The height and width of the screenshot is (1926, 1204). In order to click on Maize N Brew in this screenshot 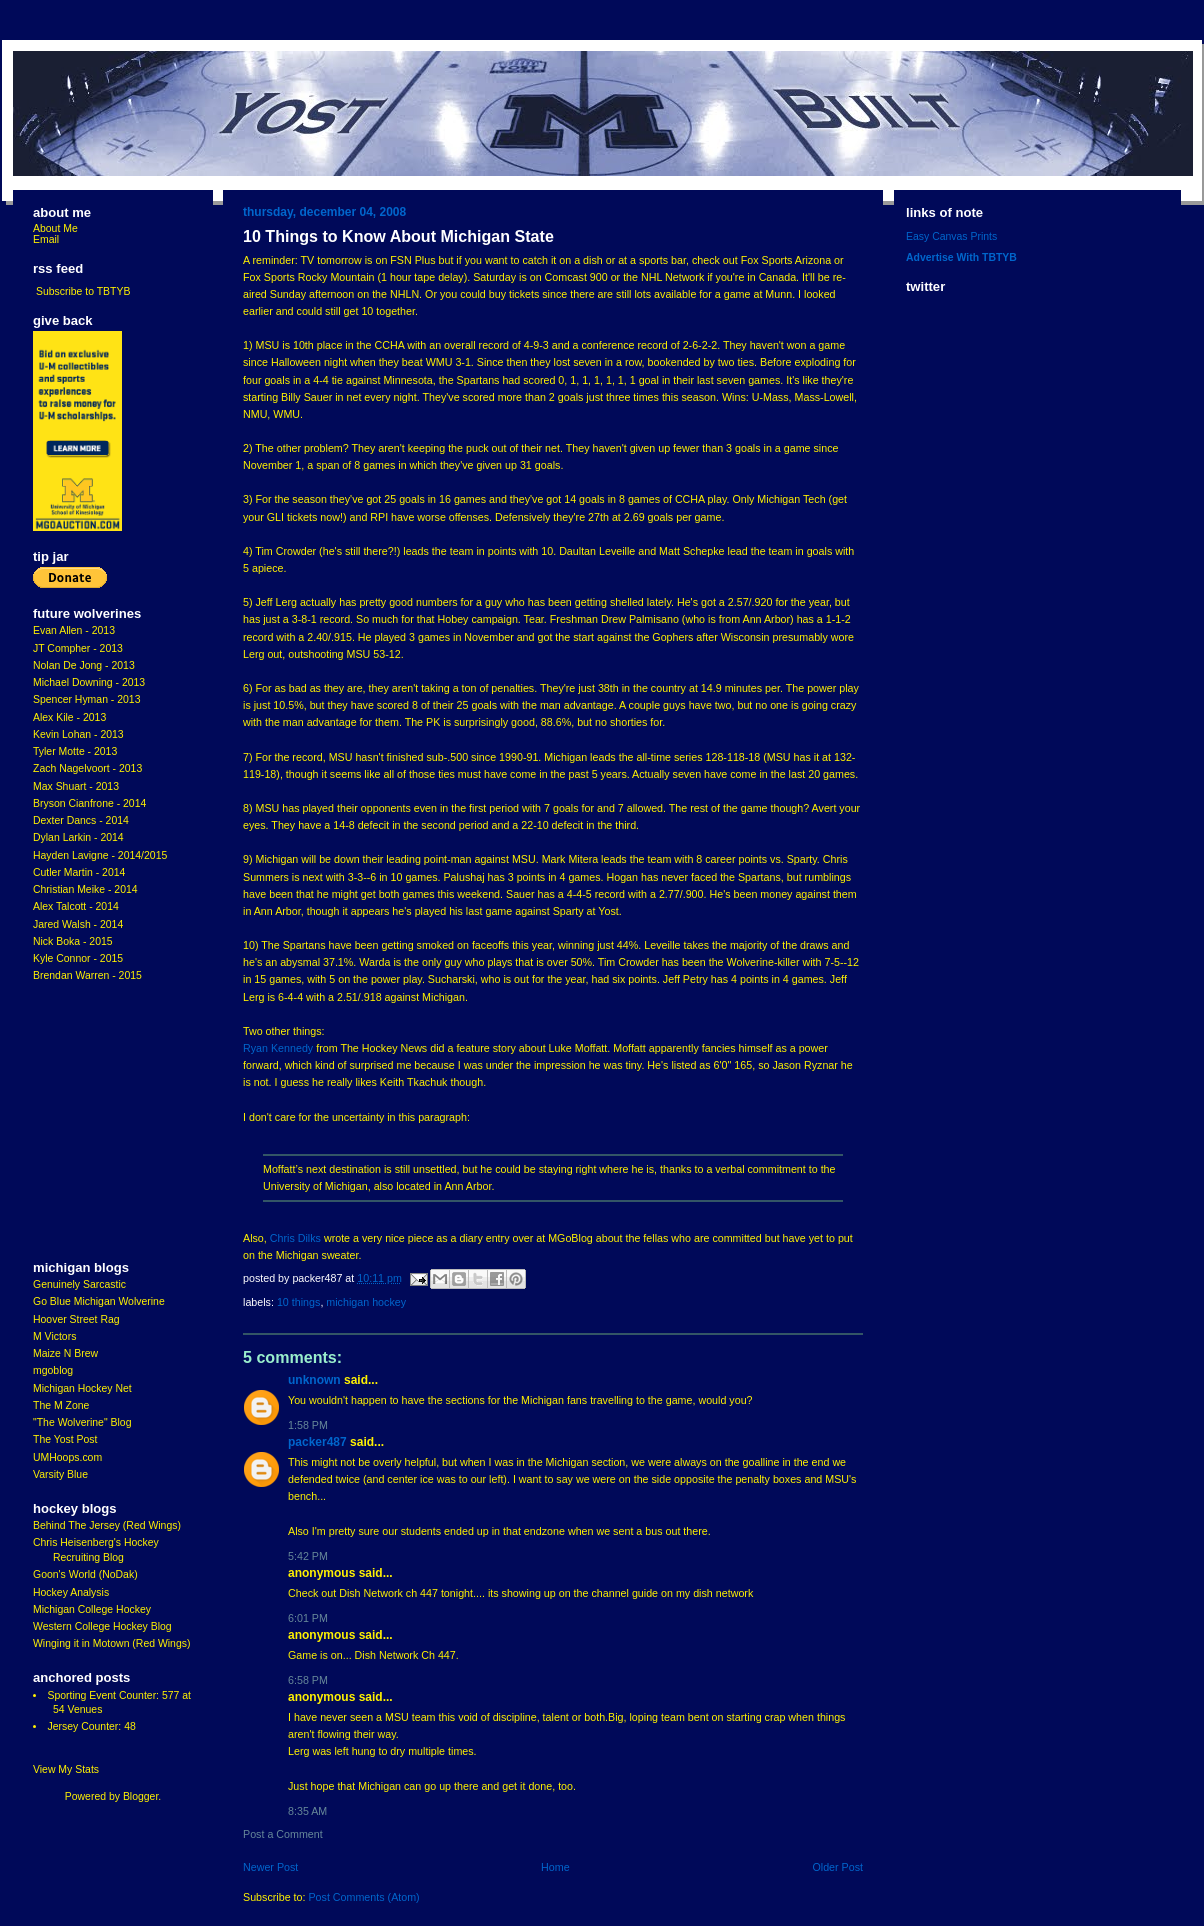, I will do `click(65, 1353)`.